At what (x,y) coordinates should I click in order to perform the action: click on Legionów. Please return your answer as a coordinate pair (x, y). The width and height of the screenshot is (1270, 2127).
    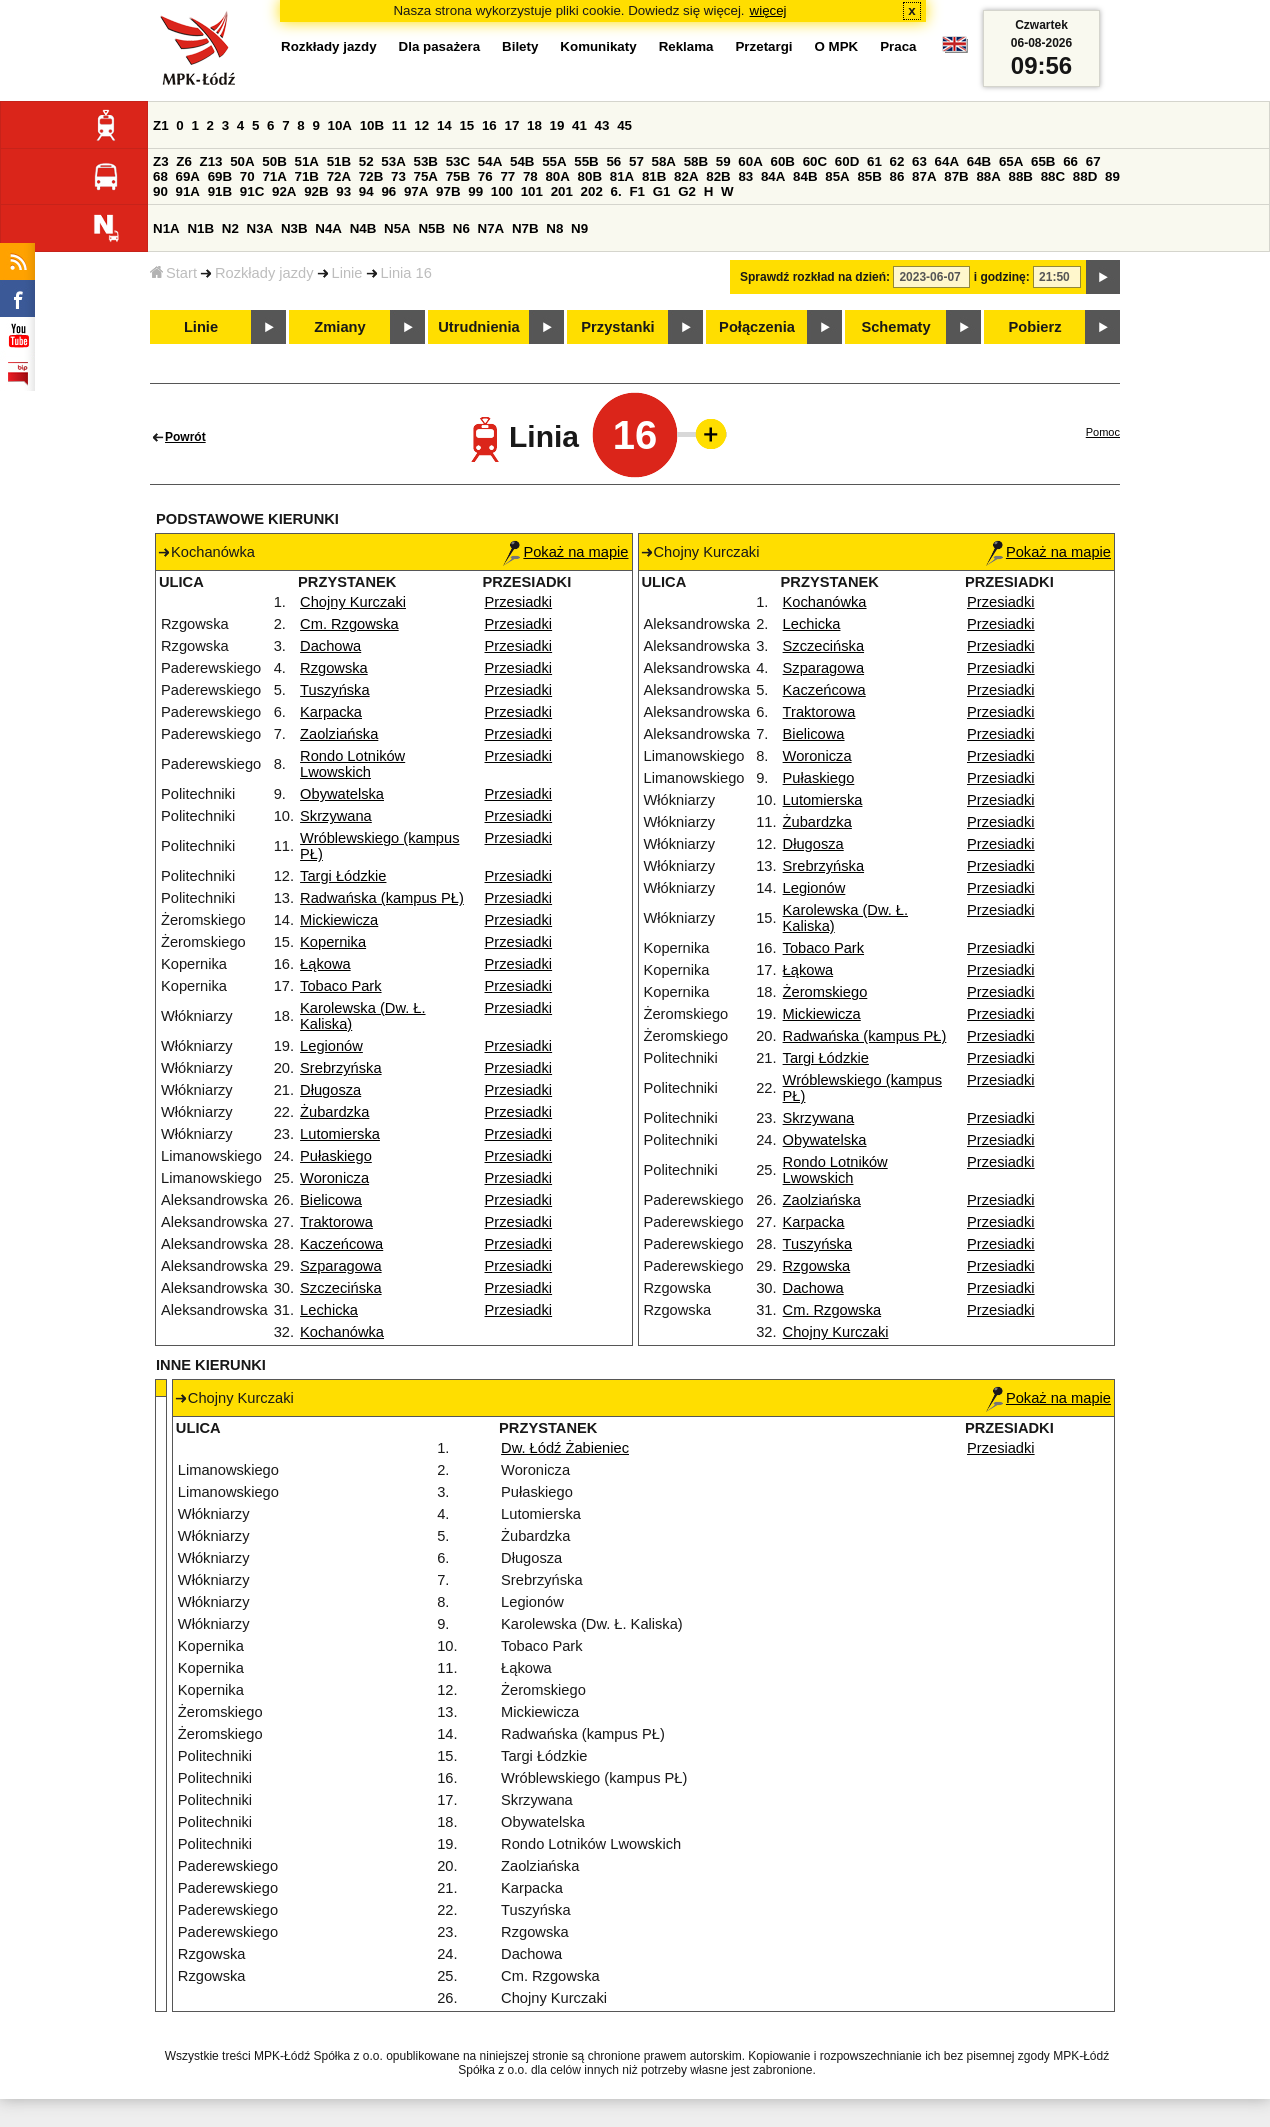
    Looking at the image, I should click on (331, 1046).